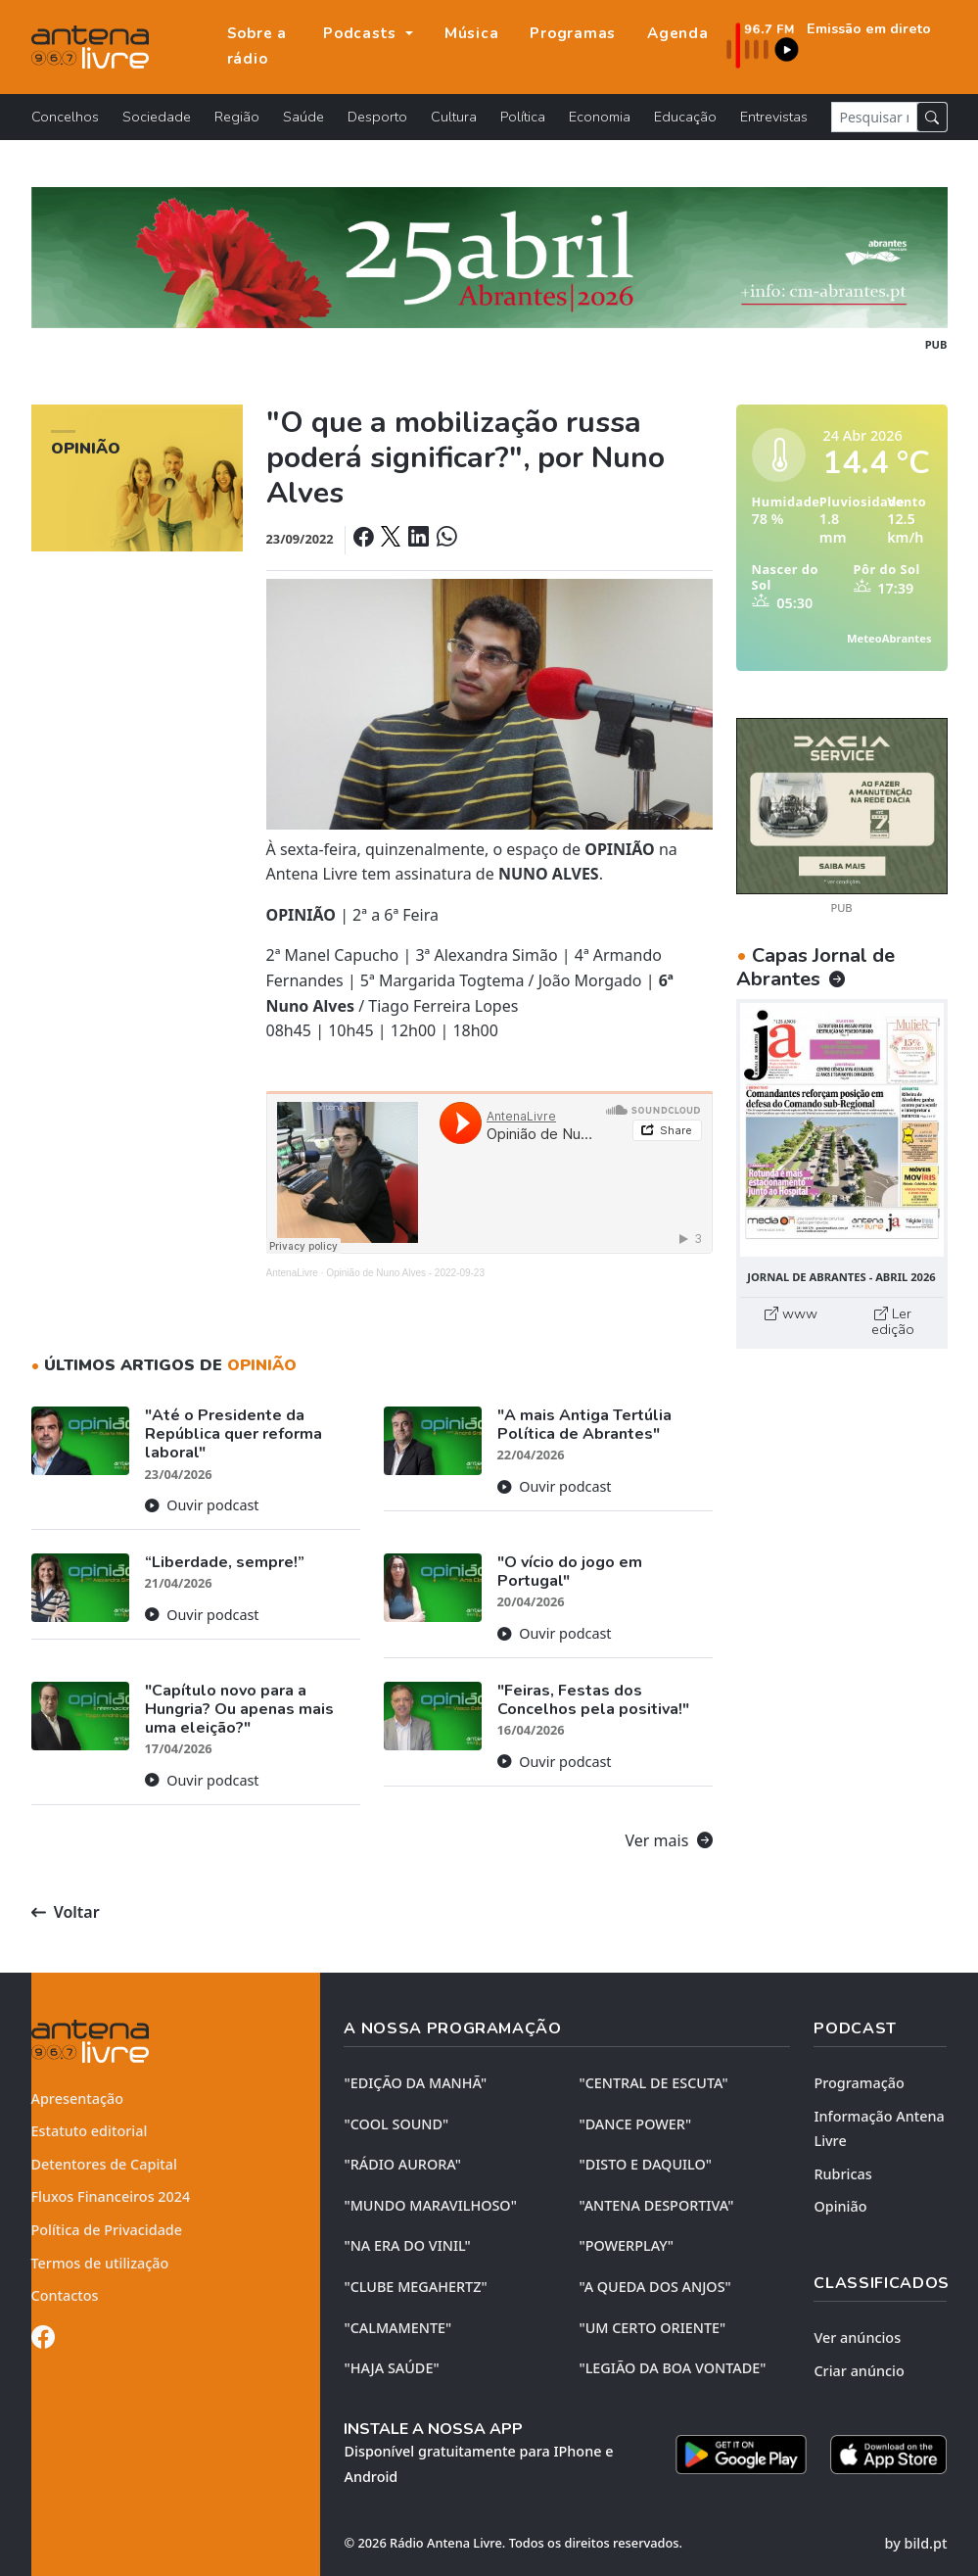 This screenshot has width=978, height=2576. I want to click on Podcasts [button], so click(362, 33).